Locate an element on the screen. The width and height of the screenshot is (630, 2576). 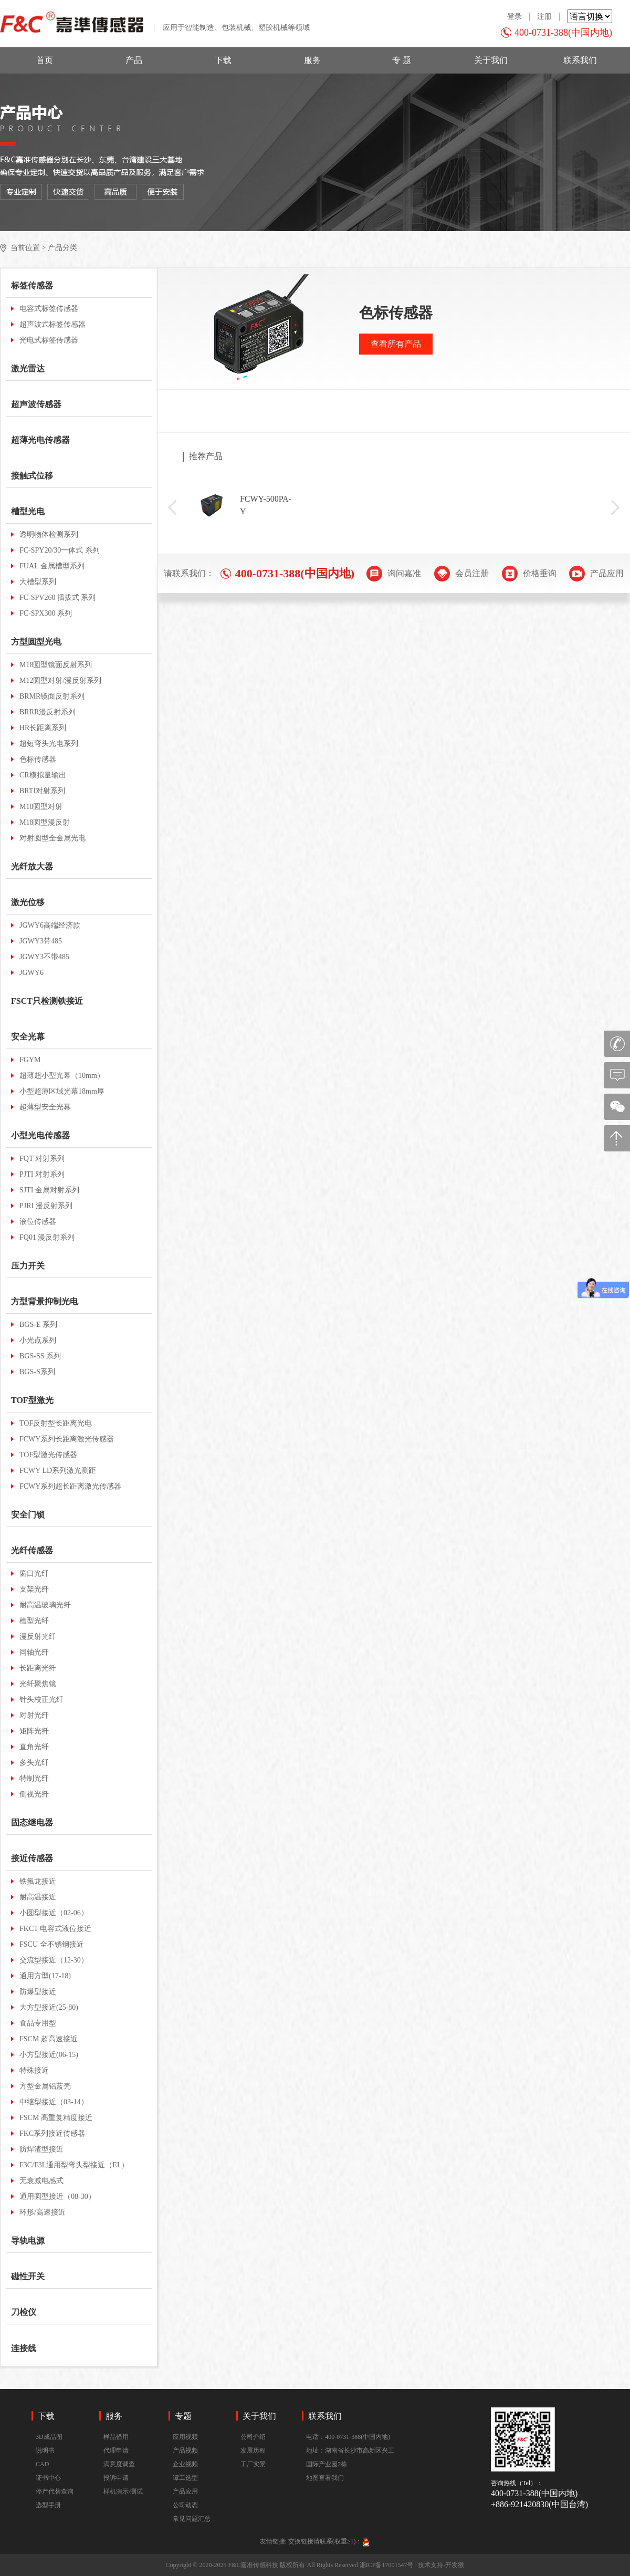
固态继电器 is located at coordinates (32, 1822).